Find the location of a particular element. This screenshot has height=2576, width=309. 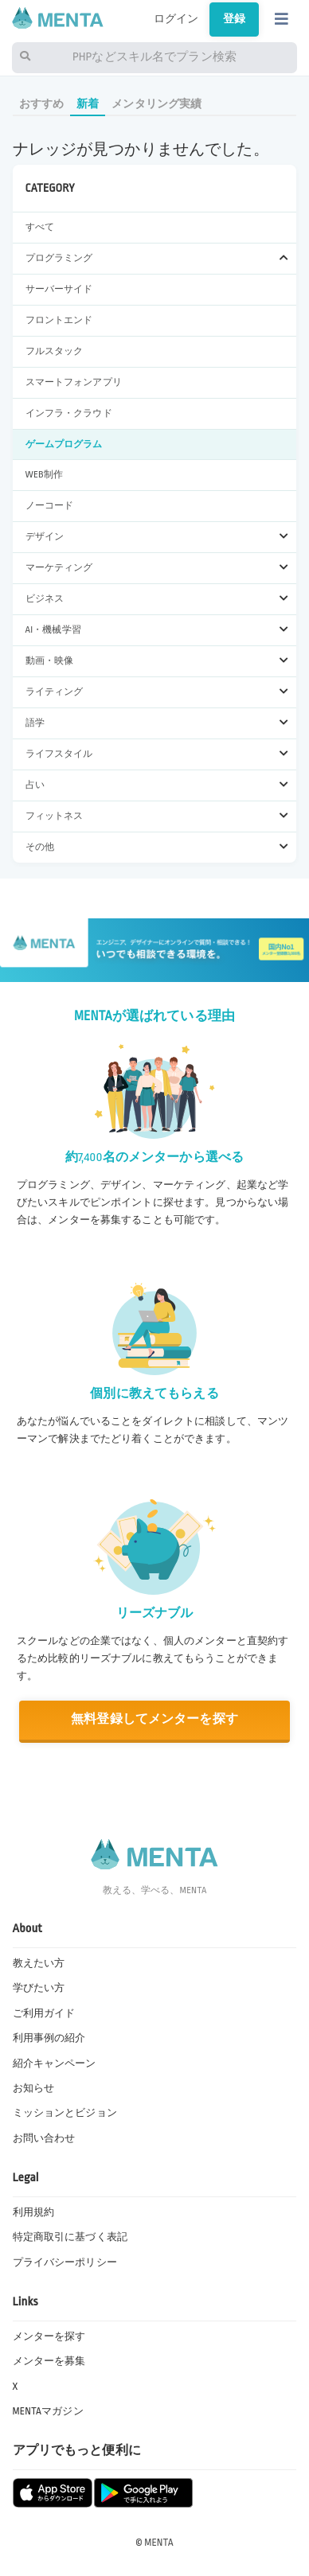

フルスタック is located at coordinates (54, 351).